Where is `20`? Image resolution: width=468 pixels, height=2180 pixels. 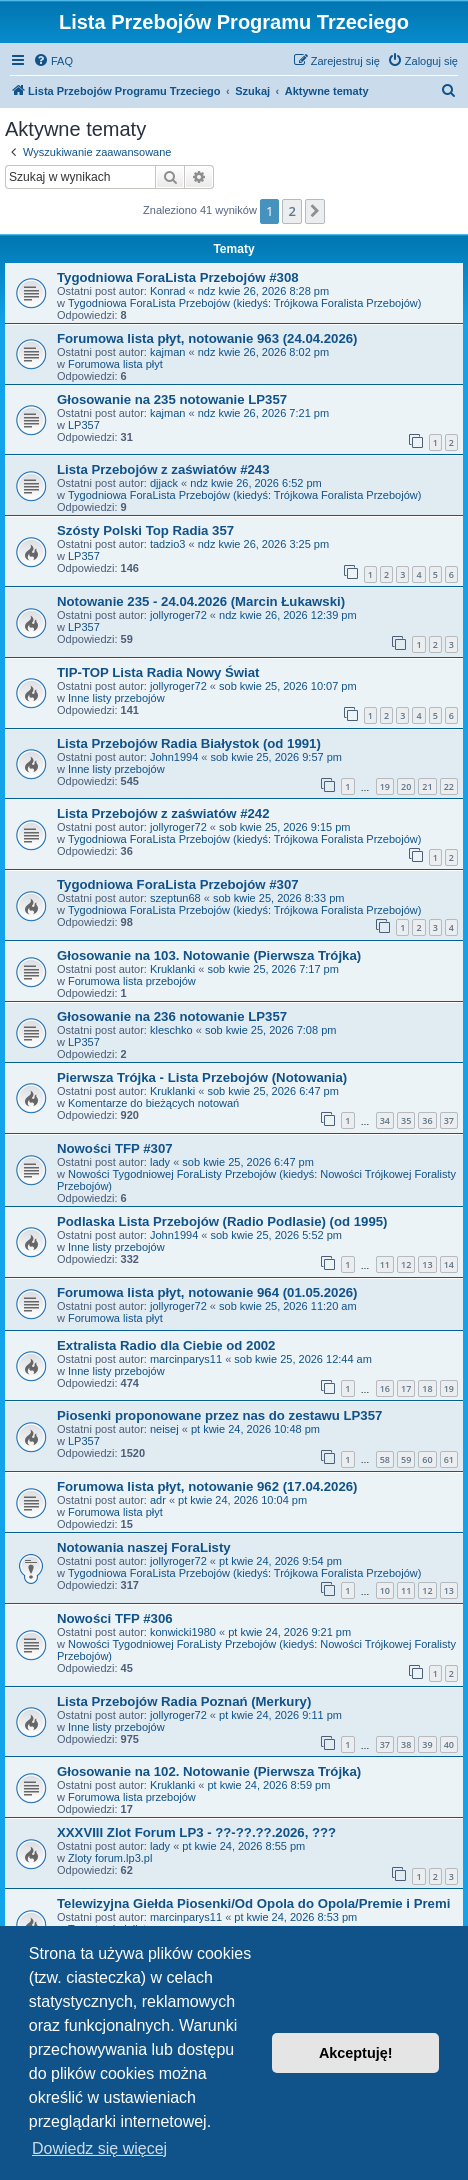
20 is located at coordinates (406, 786).